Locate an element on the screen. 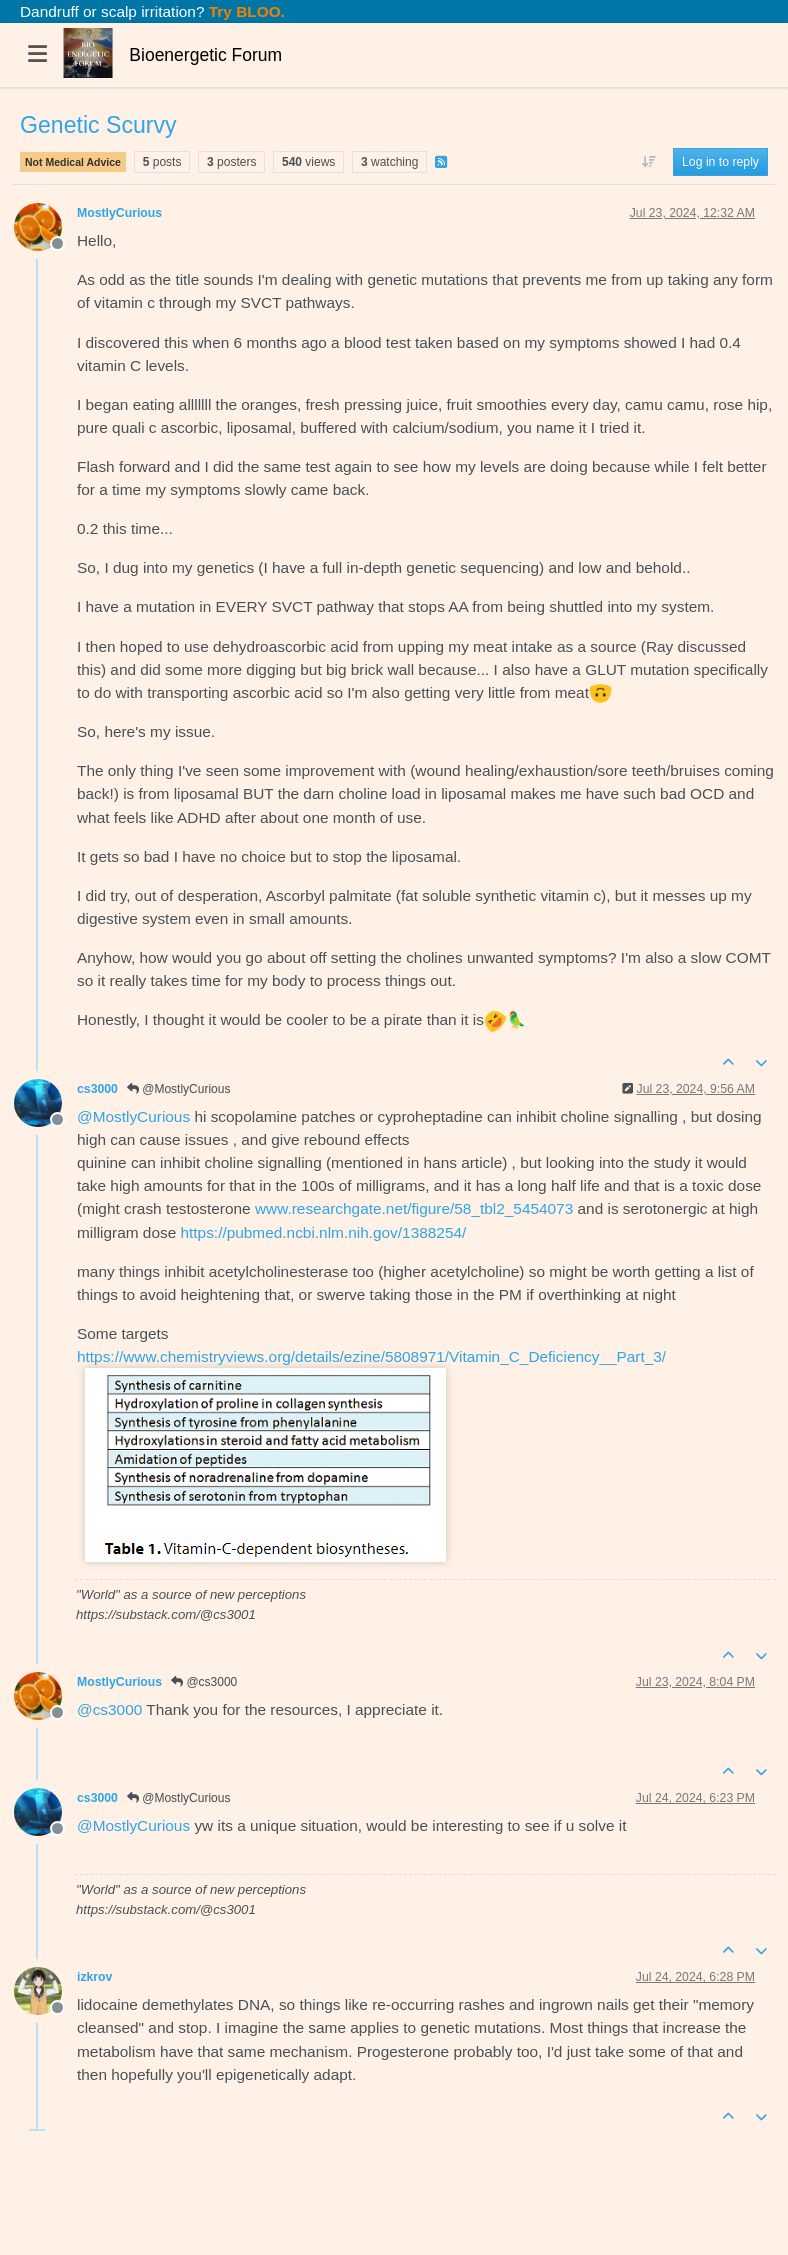  izkrov is located at coordinates (94, 1977).